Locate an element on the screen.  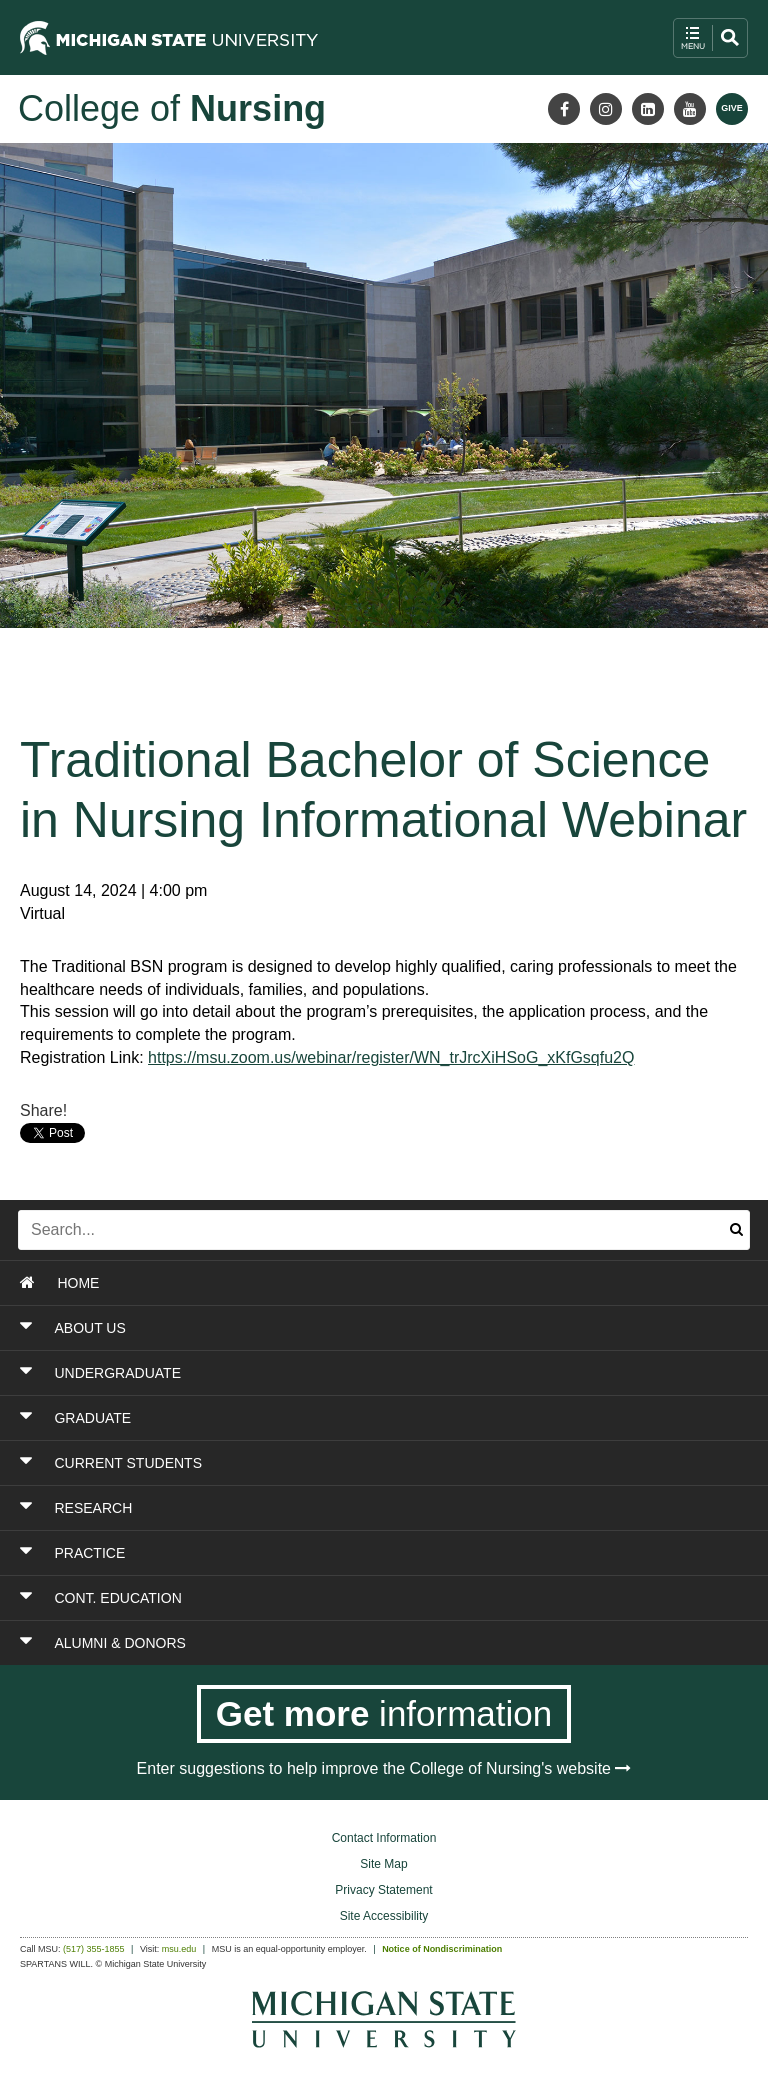
[Toggle Section CURRENT STUDENTS] is located at coordinates (319, 1463).